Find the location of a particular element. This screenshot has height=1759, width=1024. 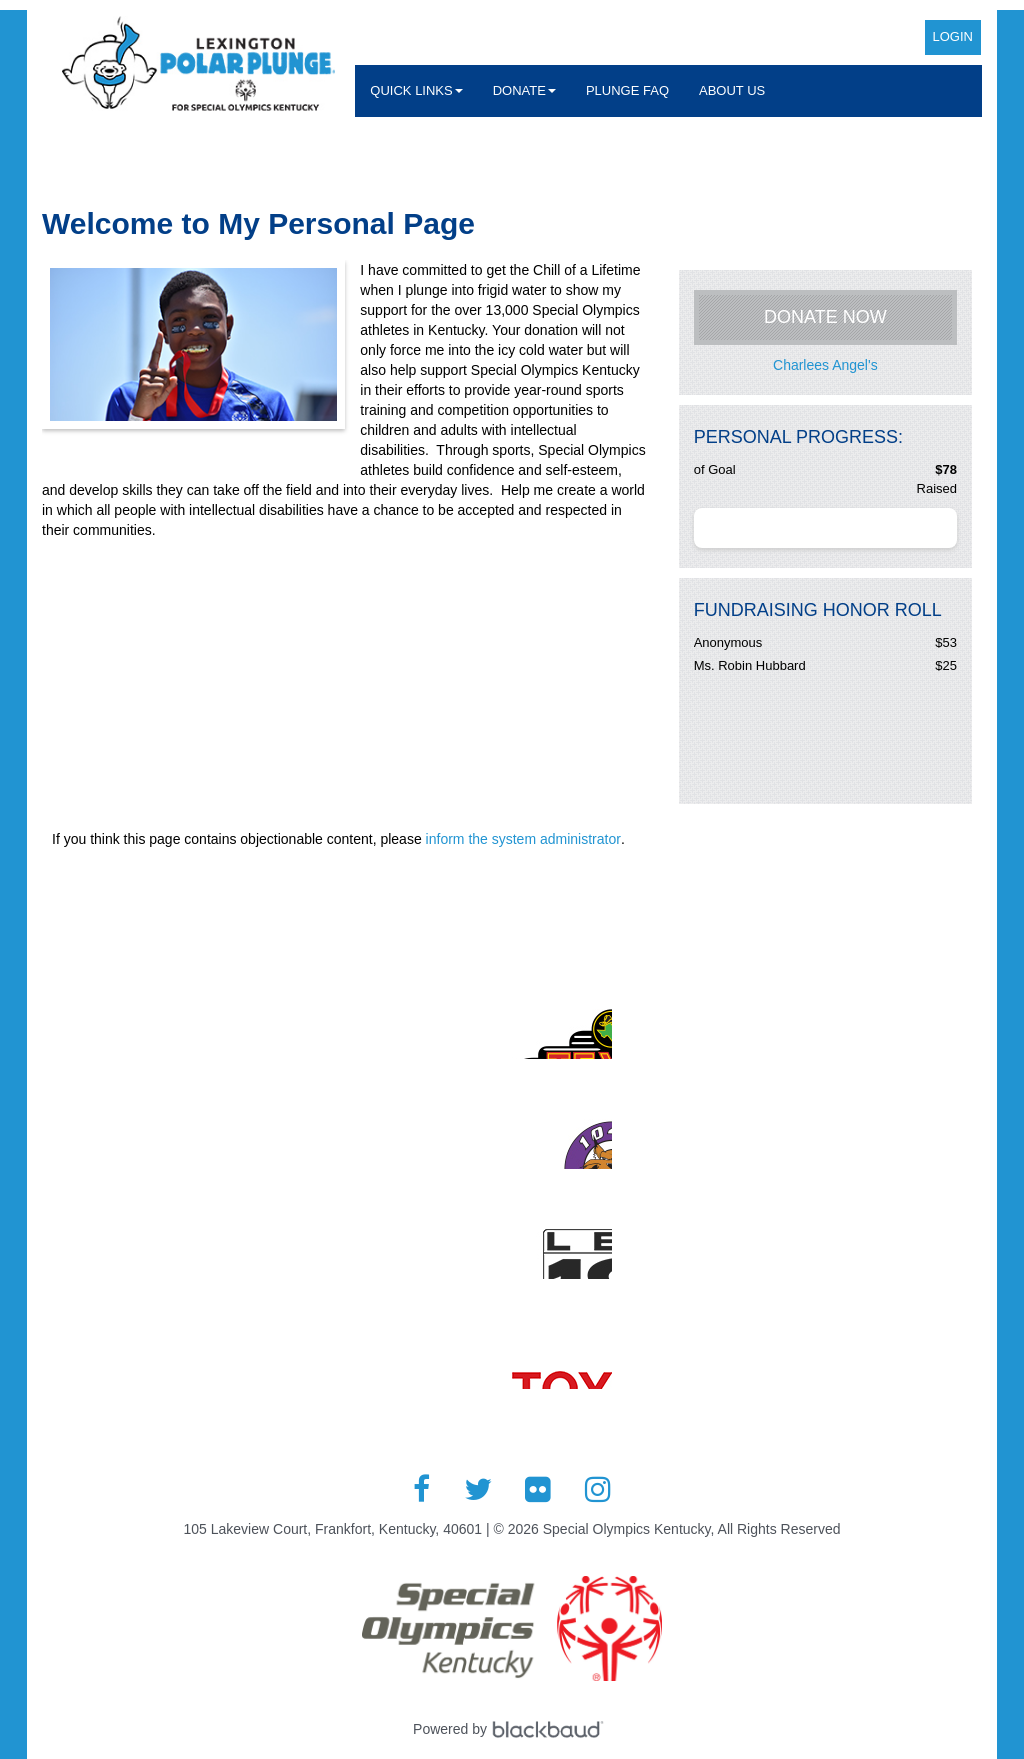

Donate [button] is located at coordinates (524, 90).